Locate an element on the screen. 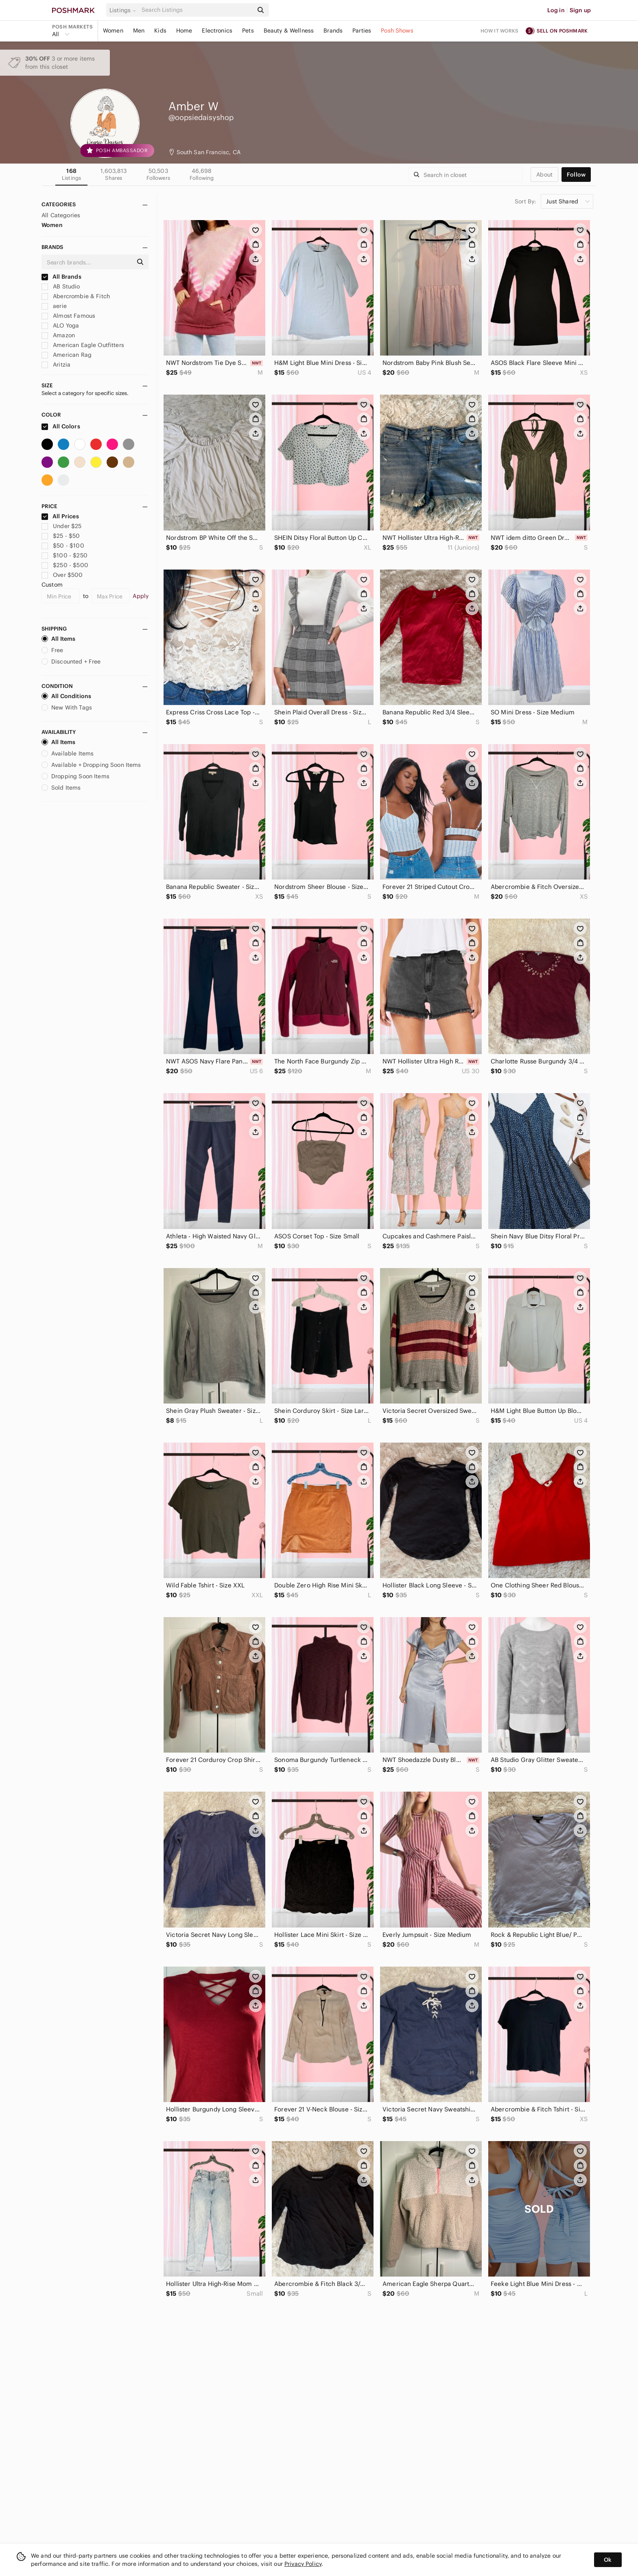 This screenshot has height=2576, width=638. Beauty & Wellness is located at coordinates (289, 30).